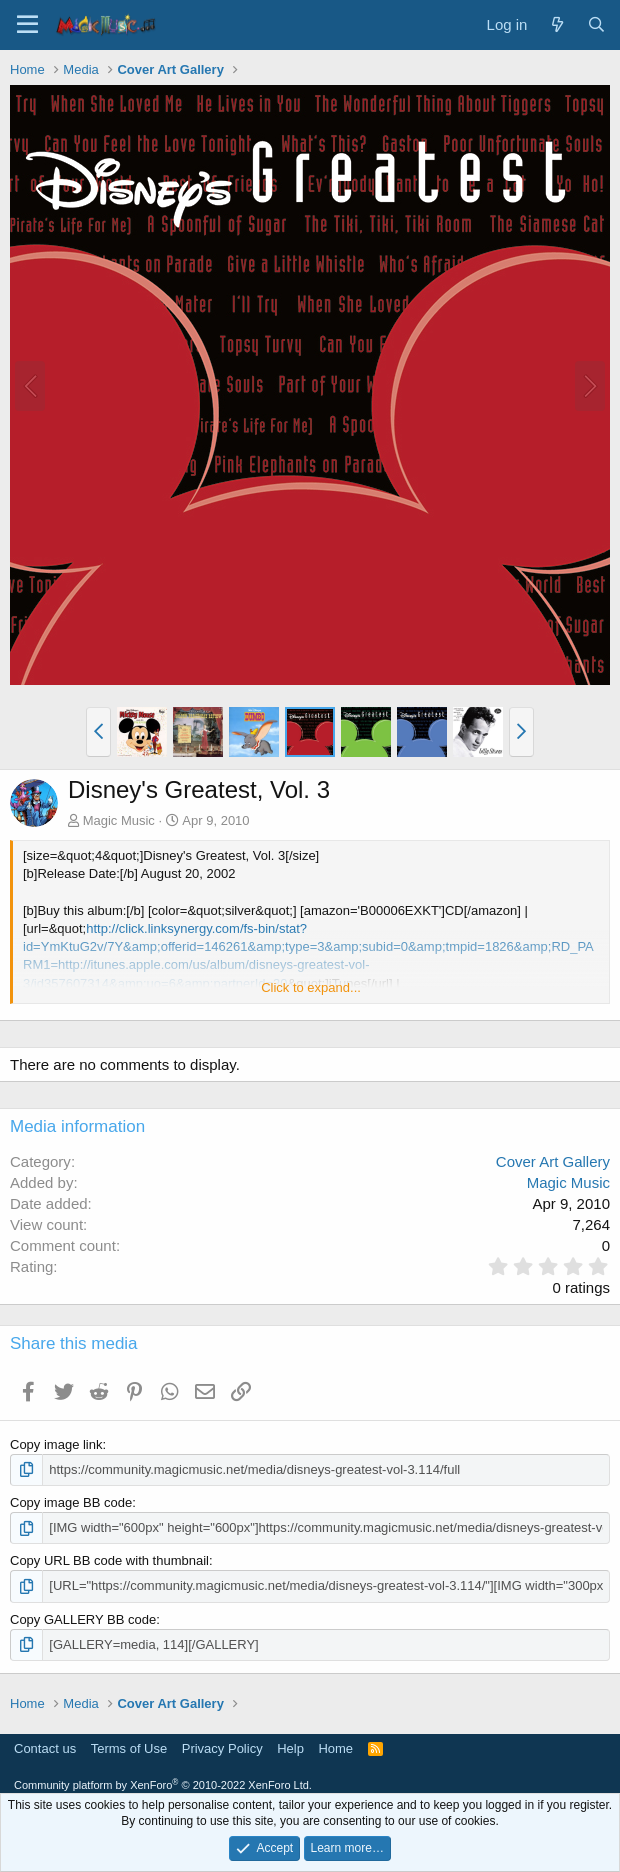 Image resolution: width=620 pixels, height=1872 pixels. What do you see at coordinates (109, 1560) in the screenshot?
I see `Copy URL BB code with thumbnail` at bounding box center [109, 1560].